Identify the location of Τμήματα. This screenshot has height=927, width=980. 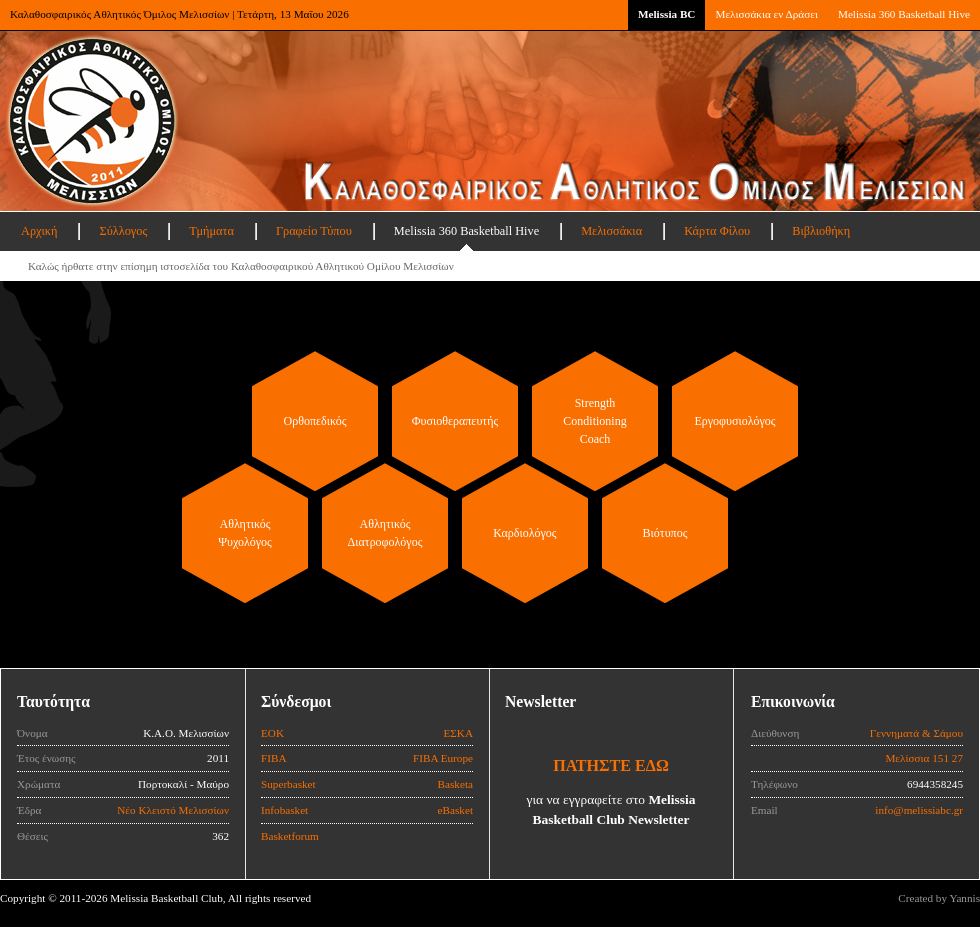
(211, 231).